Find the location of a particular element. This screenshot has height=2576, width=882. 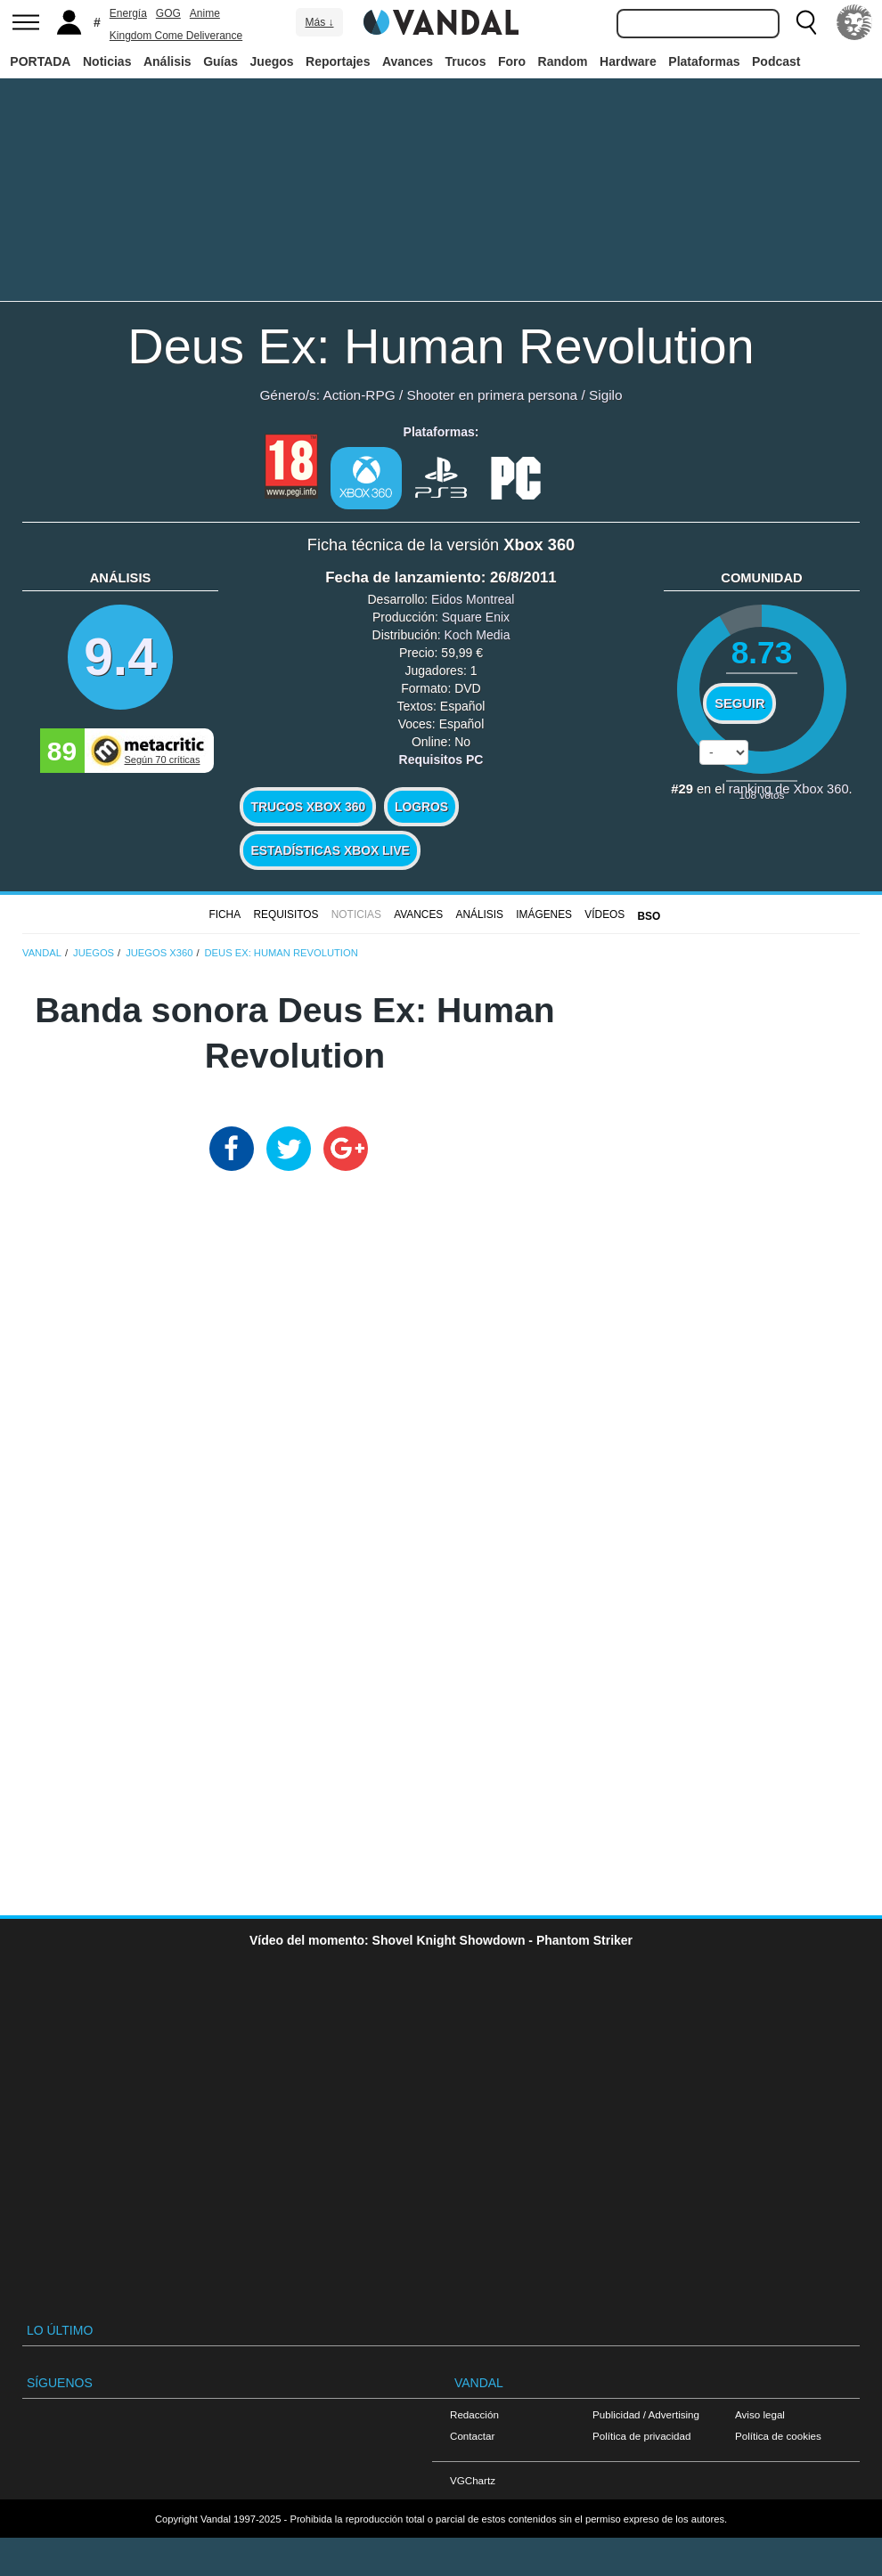

8.73 is located at coordinates (762, 652).